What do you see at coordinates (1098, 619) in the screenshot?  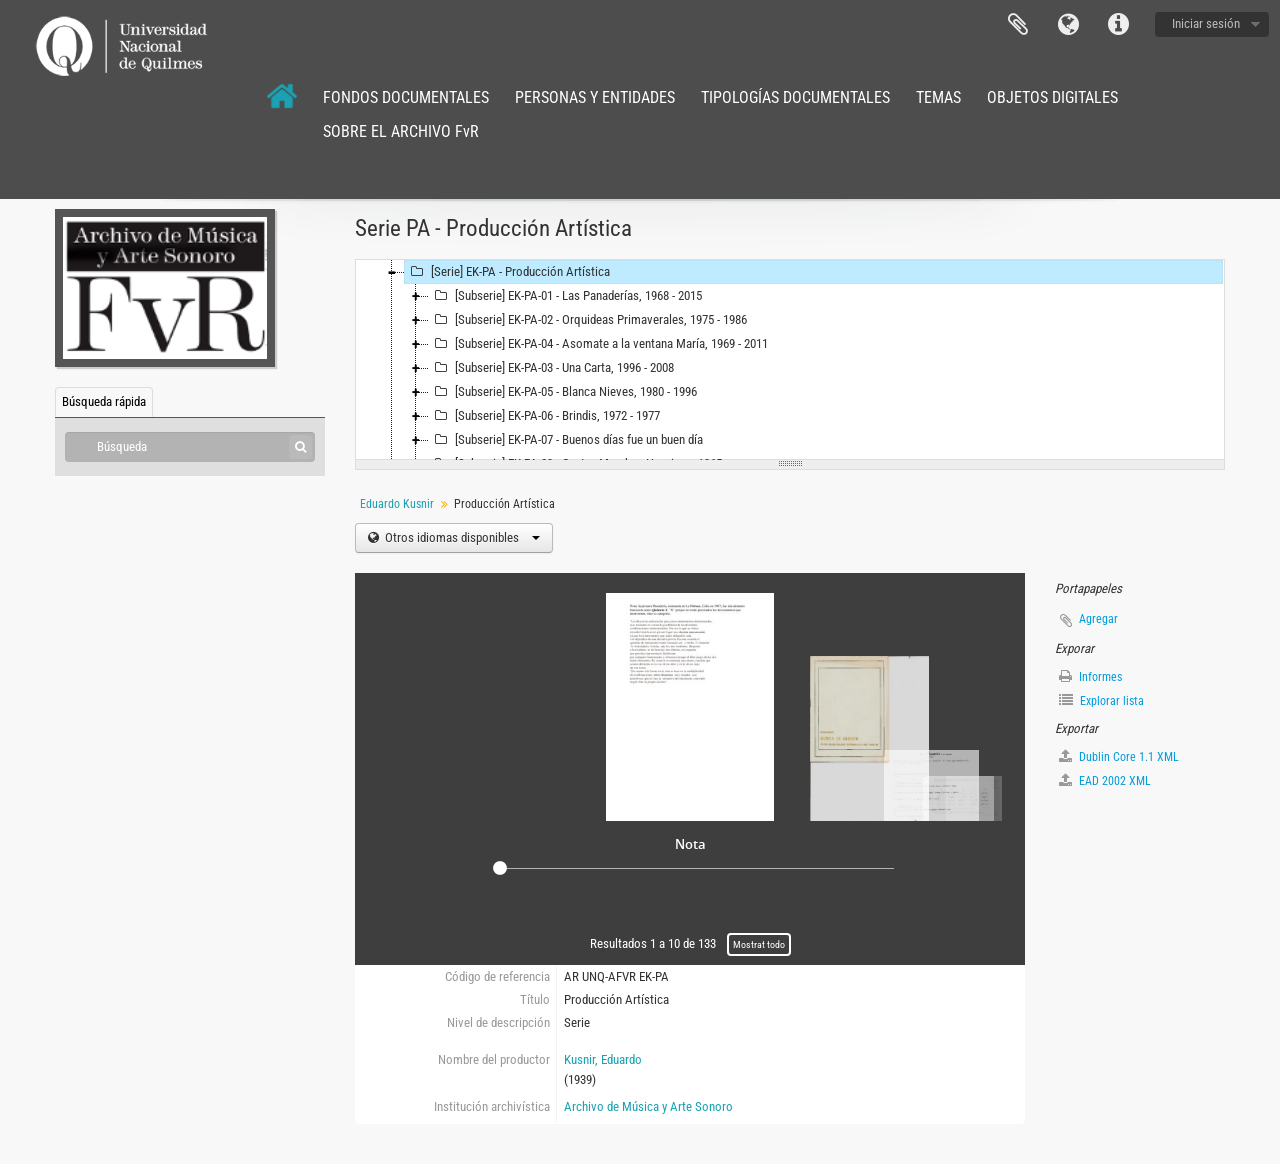 I see `Agregar` at bounding box center [1098, 619].